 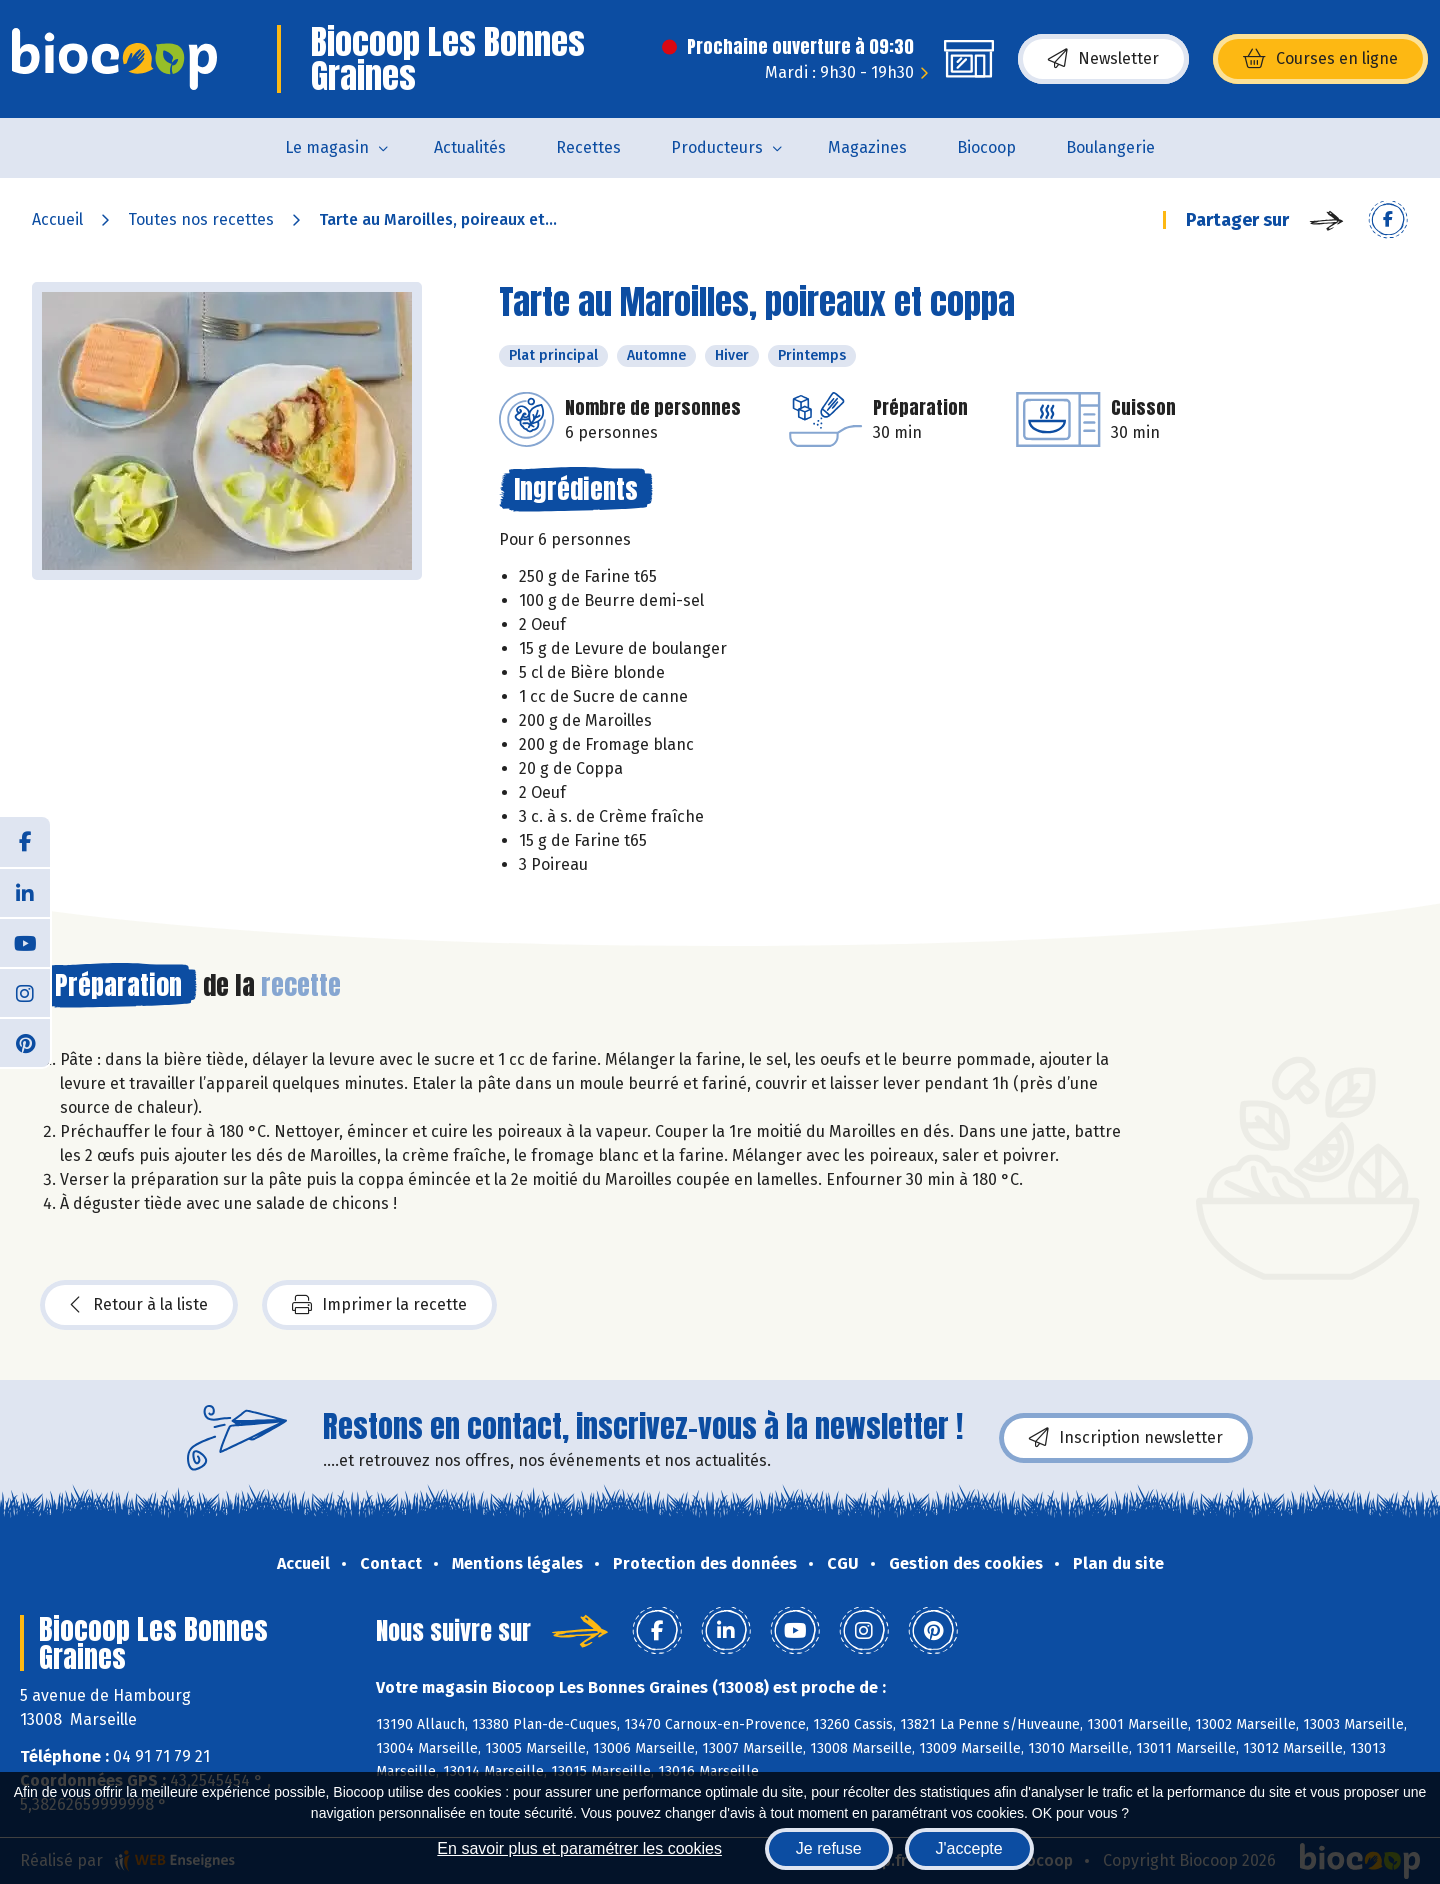 What do you see at coordinates (867, 147) in the screenshot?
I see `Magazines` at bounding box center [867, 147].